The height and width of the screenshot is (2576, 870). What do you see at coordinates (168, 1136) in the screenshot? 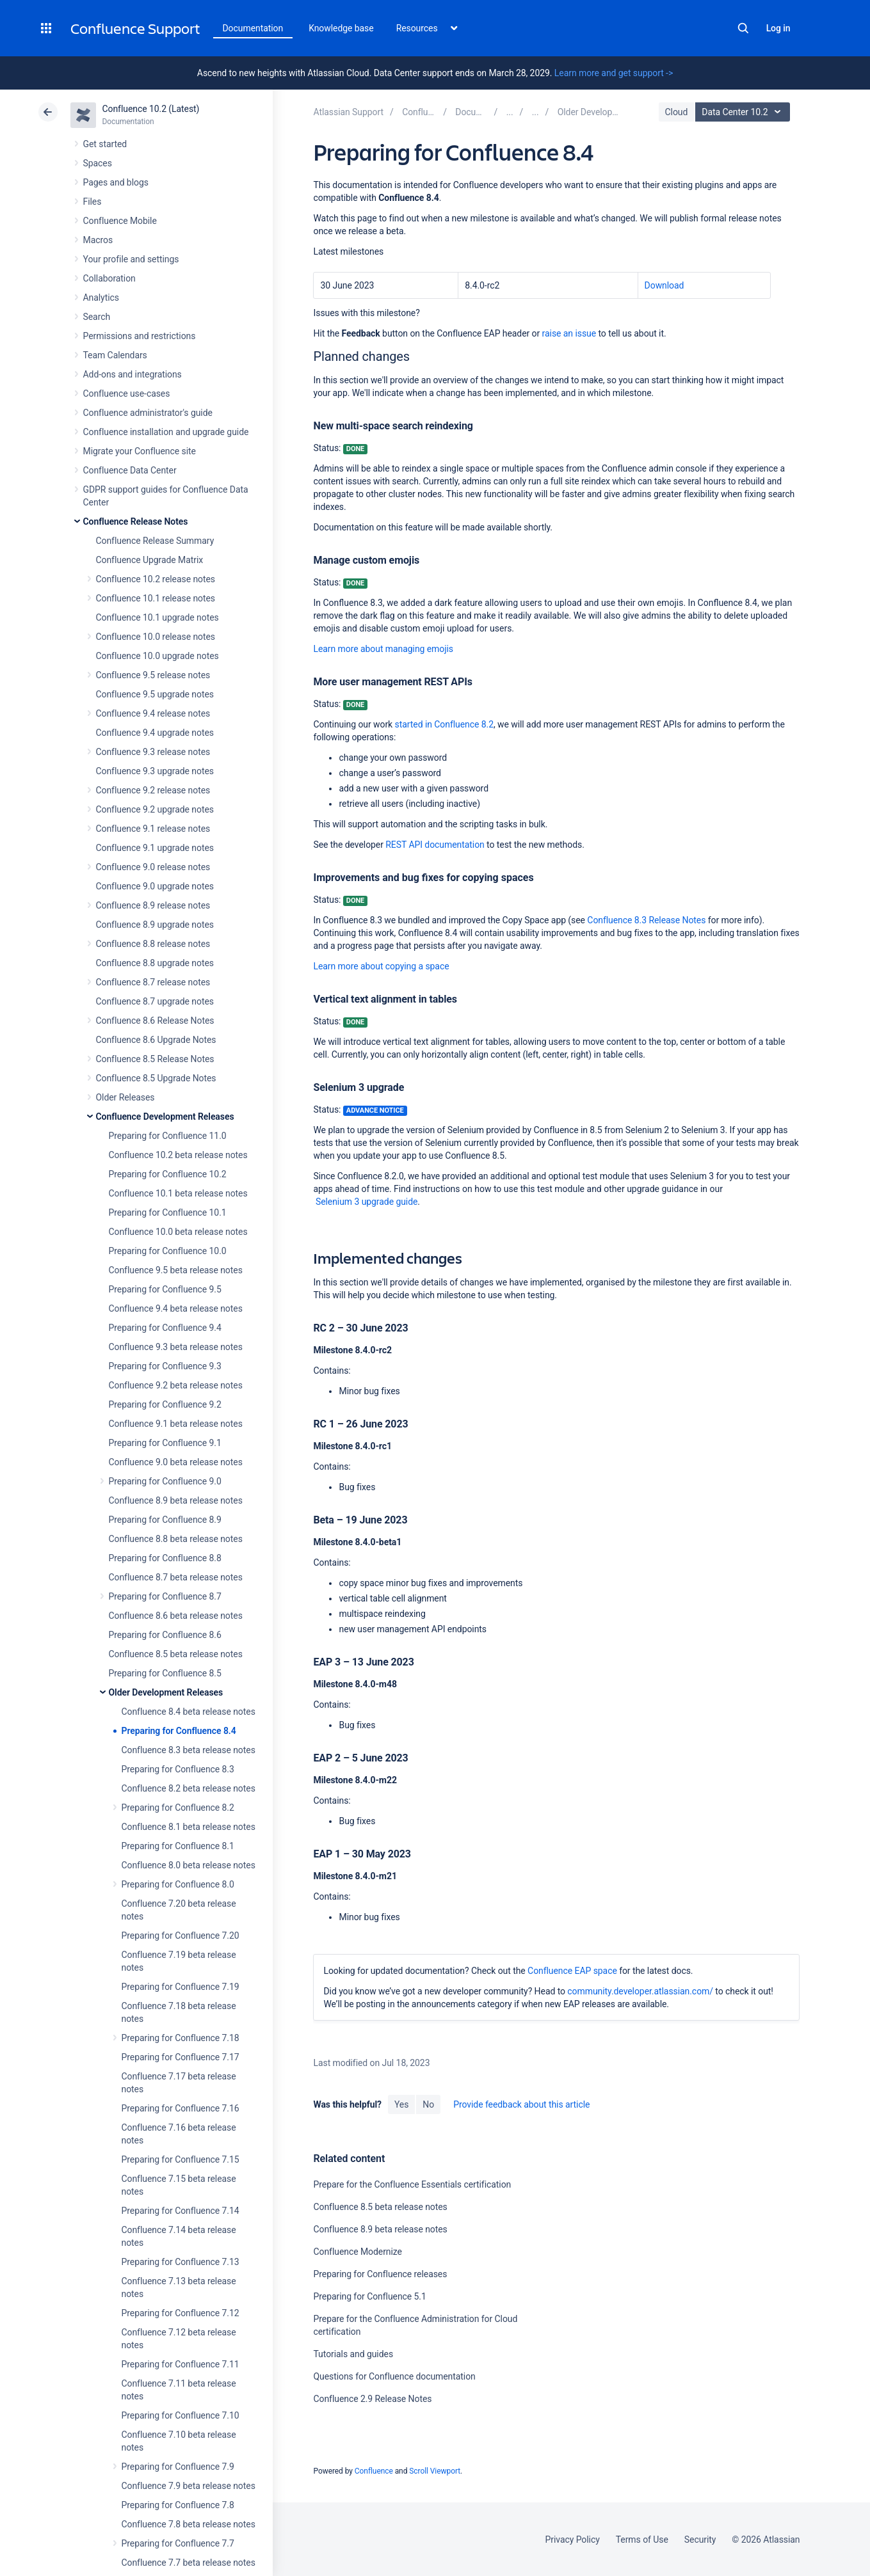
I see `Preparing for Confluence 11.0` at bounding box center [168, 1136].